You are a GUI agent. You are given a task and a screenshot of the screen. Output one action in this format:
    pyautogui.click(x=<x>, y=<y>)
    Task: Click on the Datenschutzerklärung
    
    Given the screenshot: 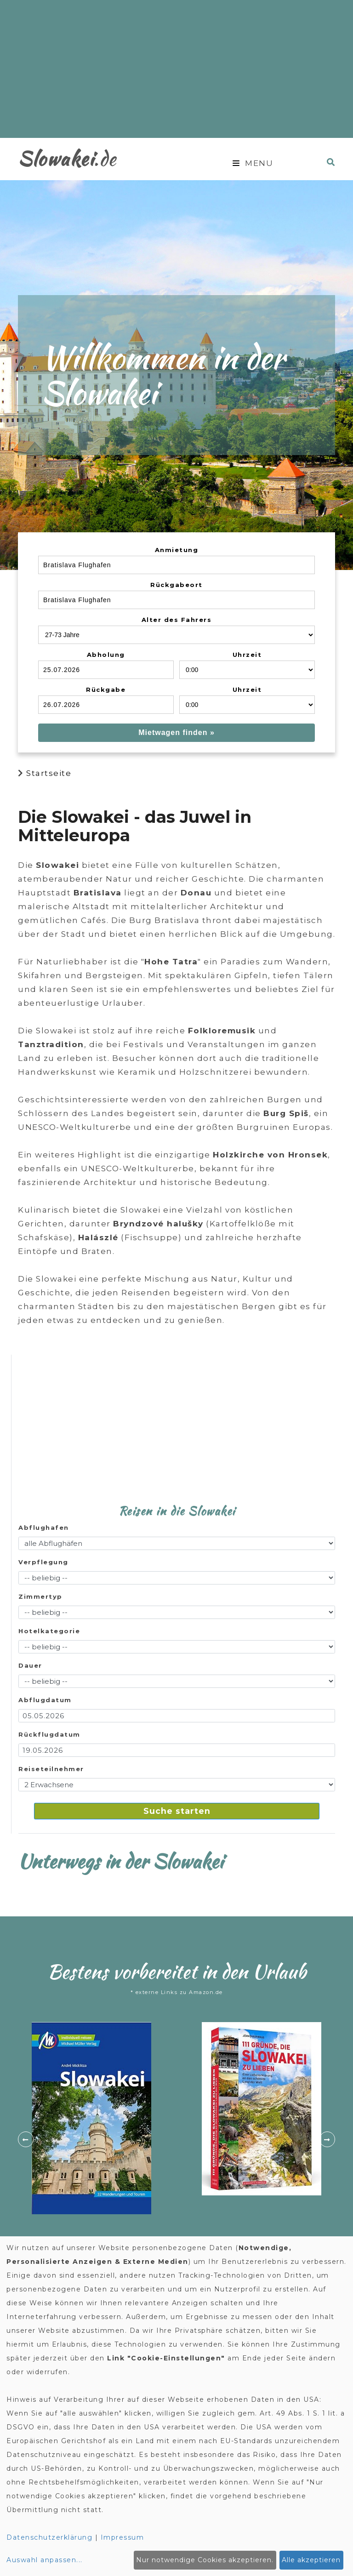 What is the action you would take?
    pyautogui.click(x=49, y=2537)
    